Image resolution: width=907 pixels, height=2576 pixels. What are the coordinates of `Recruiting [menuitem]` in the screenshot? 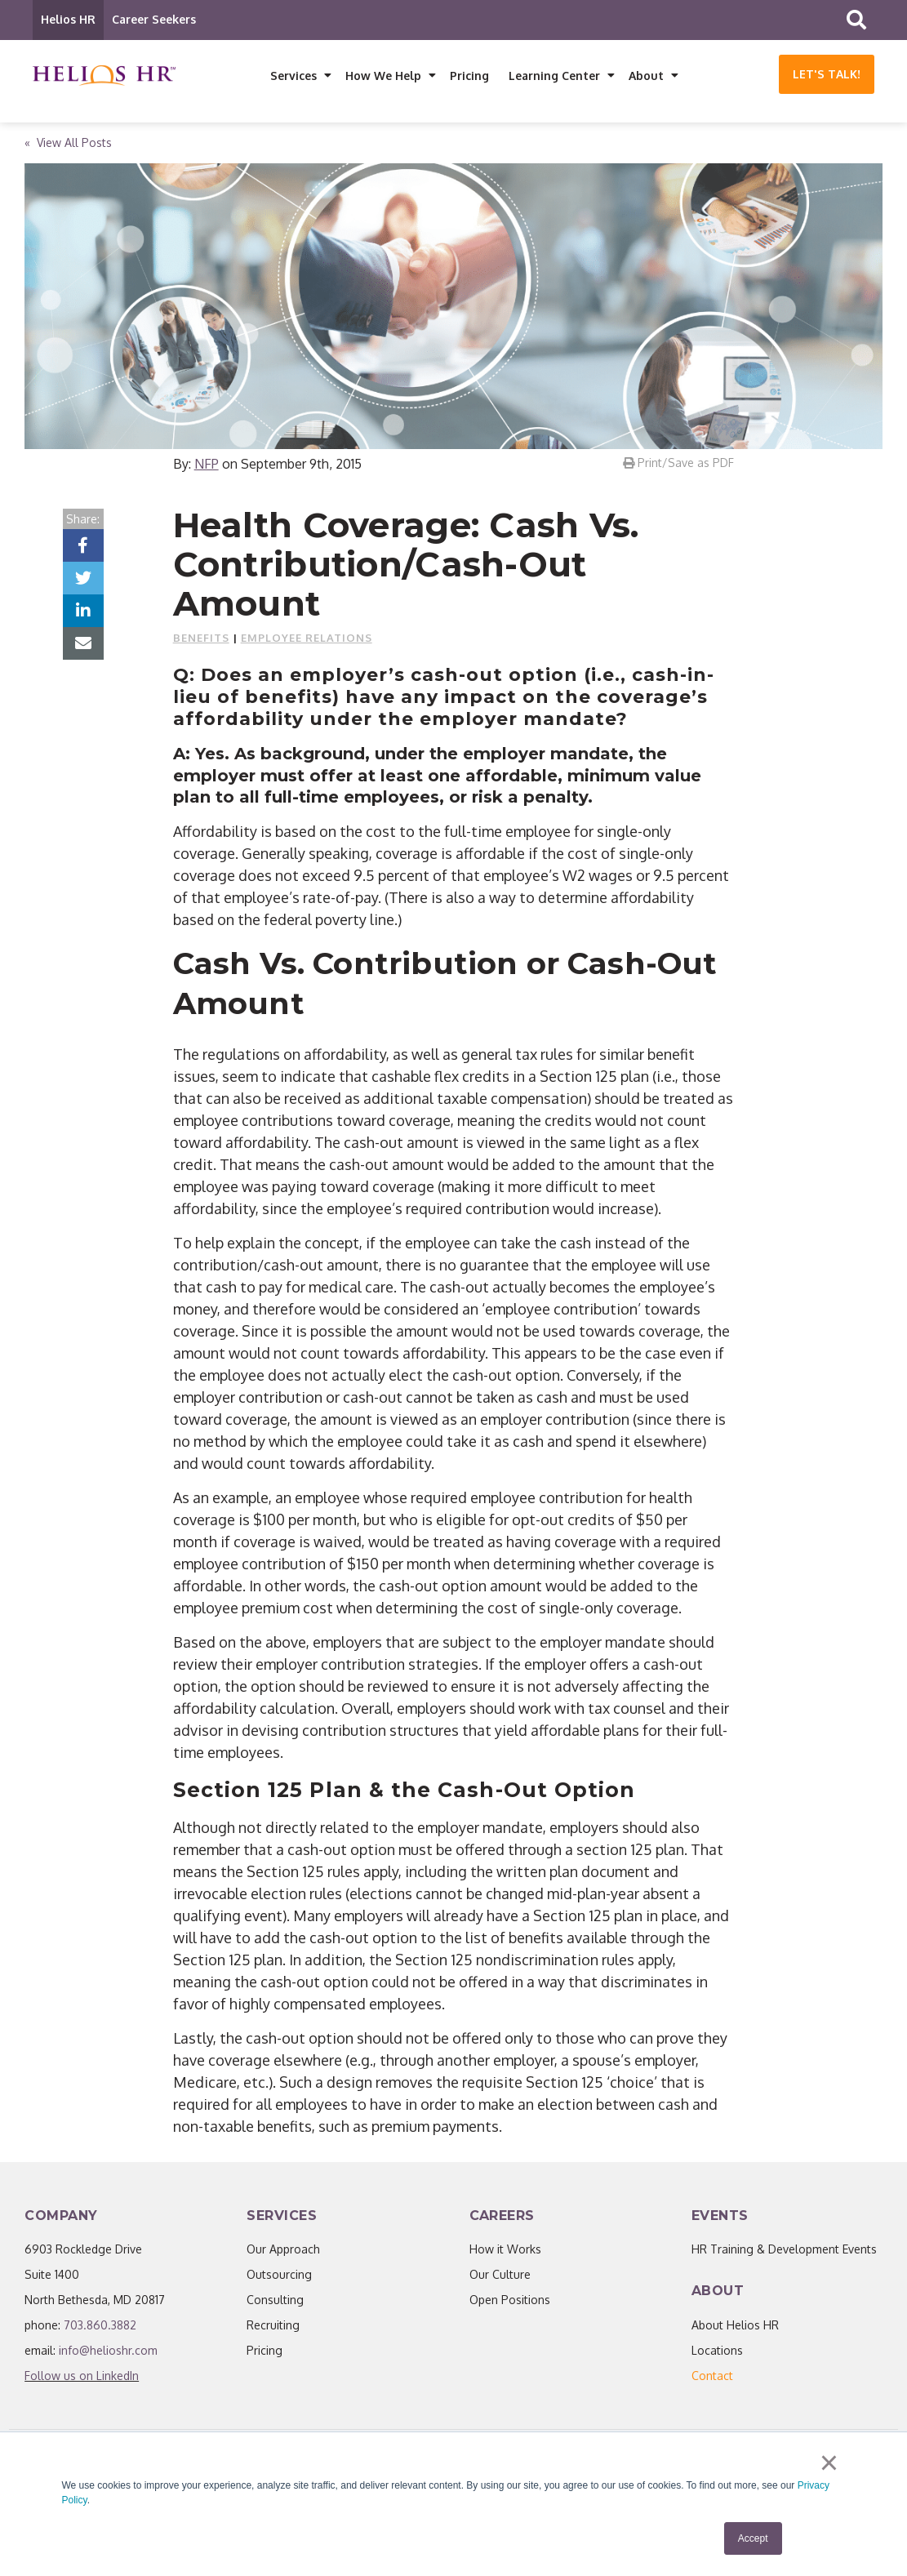 It's located at (273, 2326).